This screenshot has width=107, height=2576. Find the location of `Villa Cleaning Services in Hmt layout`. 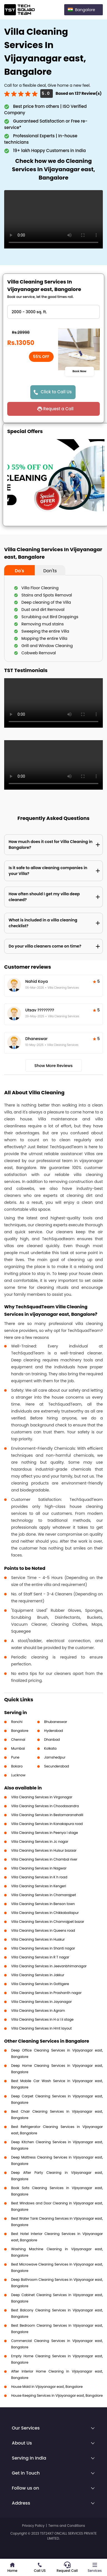

Villa Cleaning Services in Hmt layout is located at coordinates (41, 2028).